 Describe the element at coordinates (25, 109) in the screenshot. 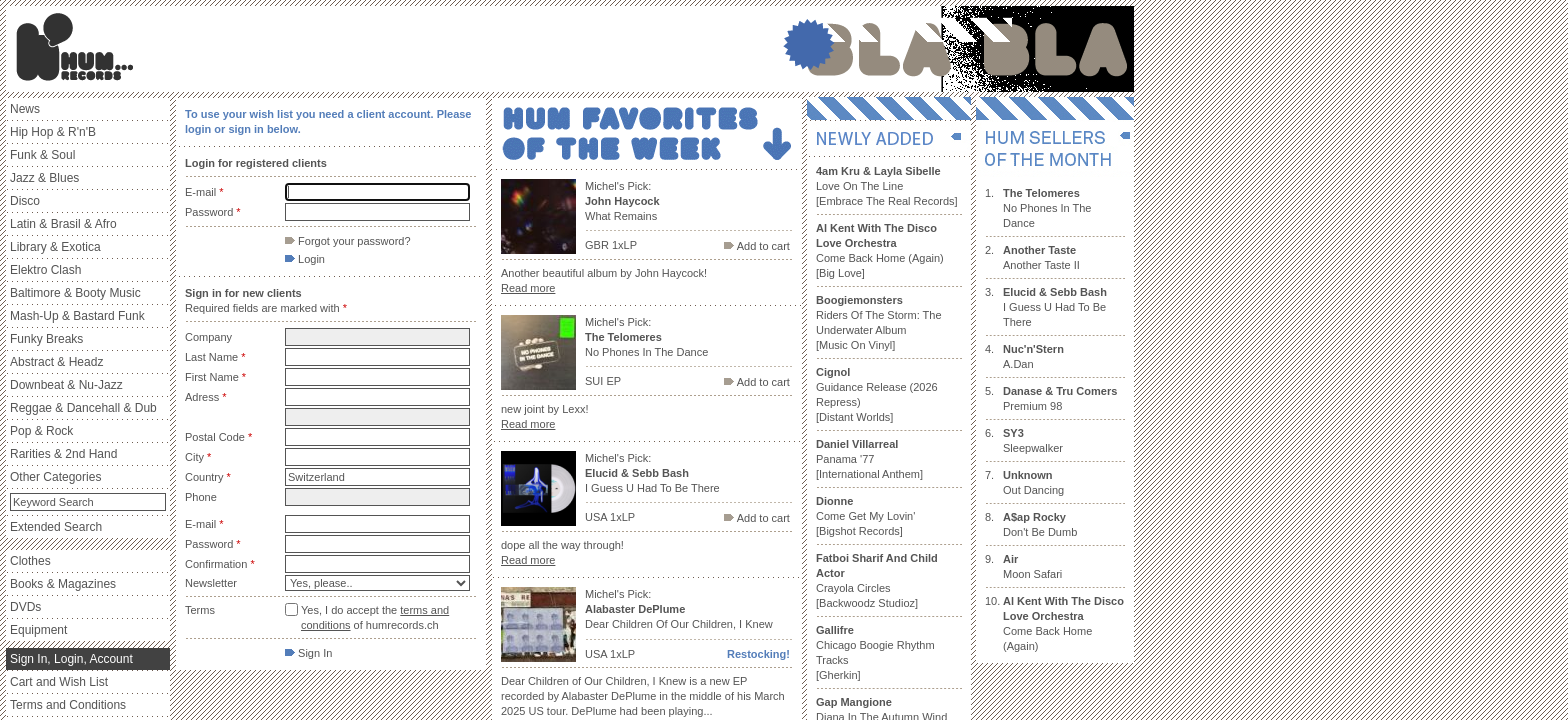

I see `News` at that location.